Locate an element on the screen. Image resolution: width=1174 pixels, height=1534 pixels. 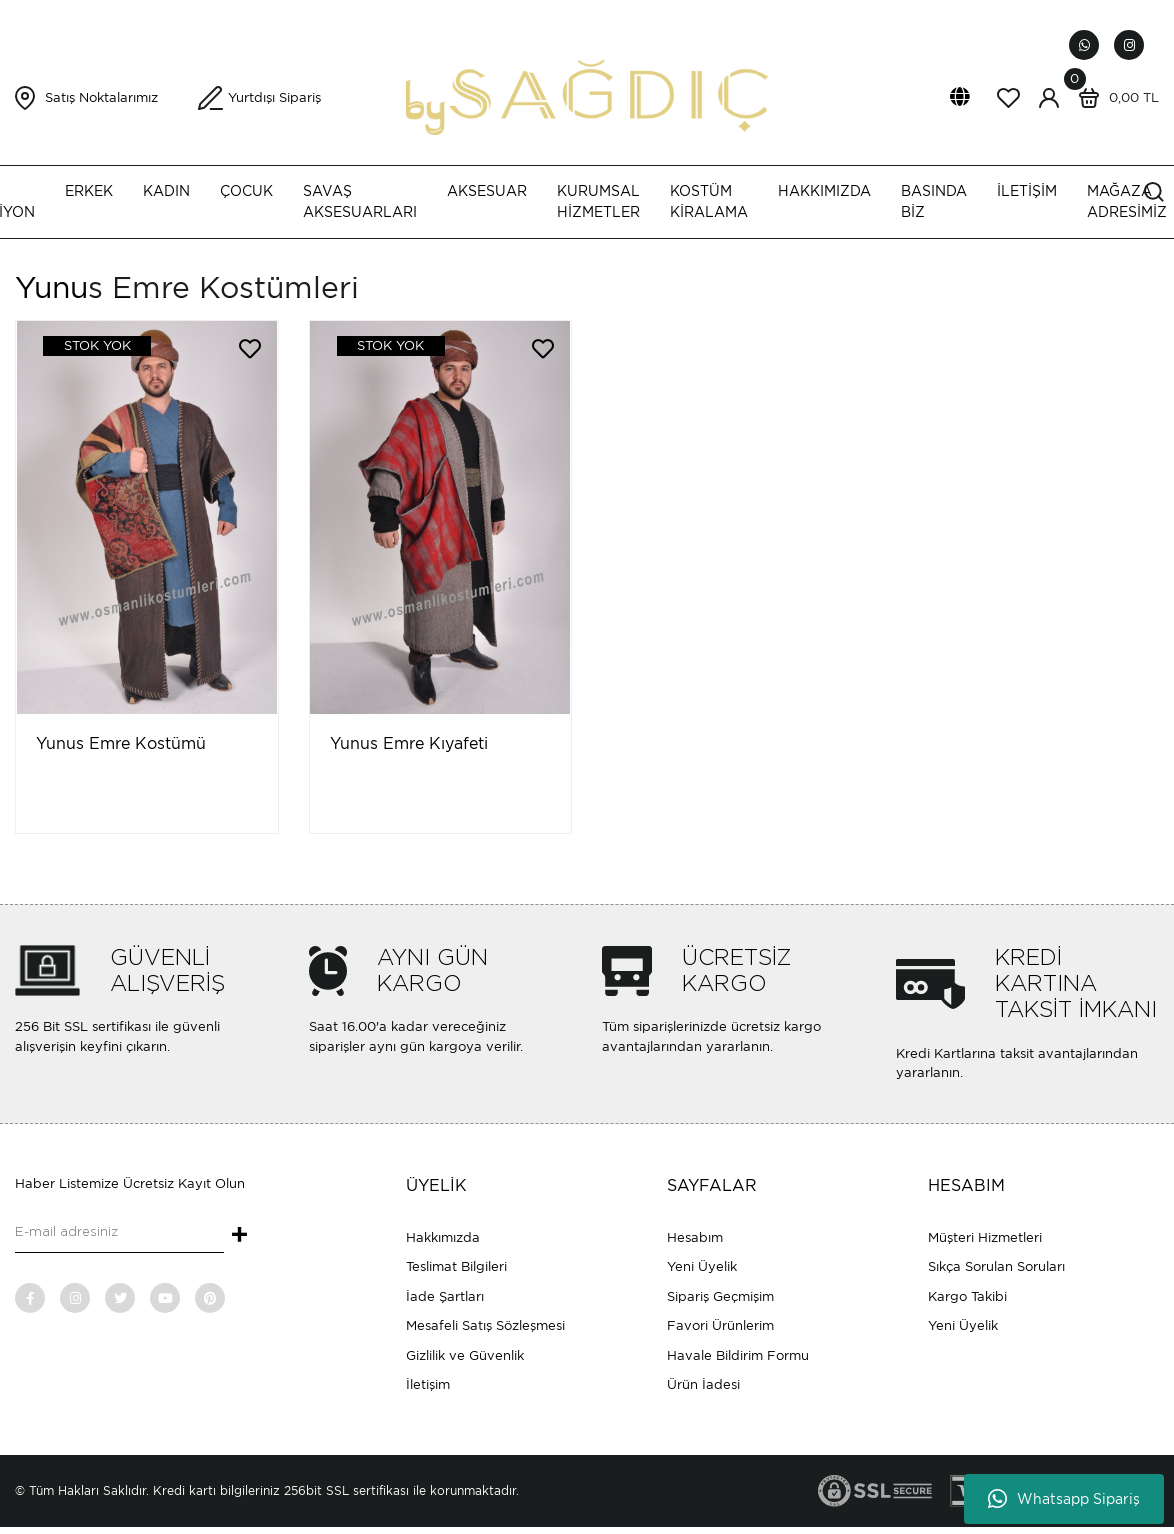
Sıkça Sorulan Soruları is located at coordinates (996, 1266).